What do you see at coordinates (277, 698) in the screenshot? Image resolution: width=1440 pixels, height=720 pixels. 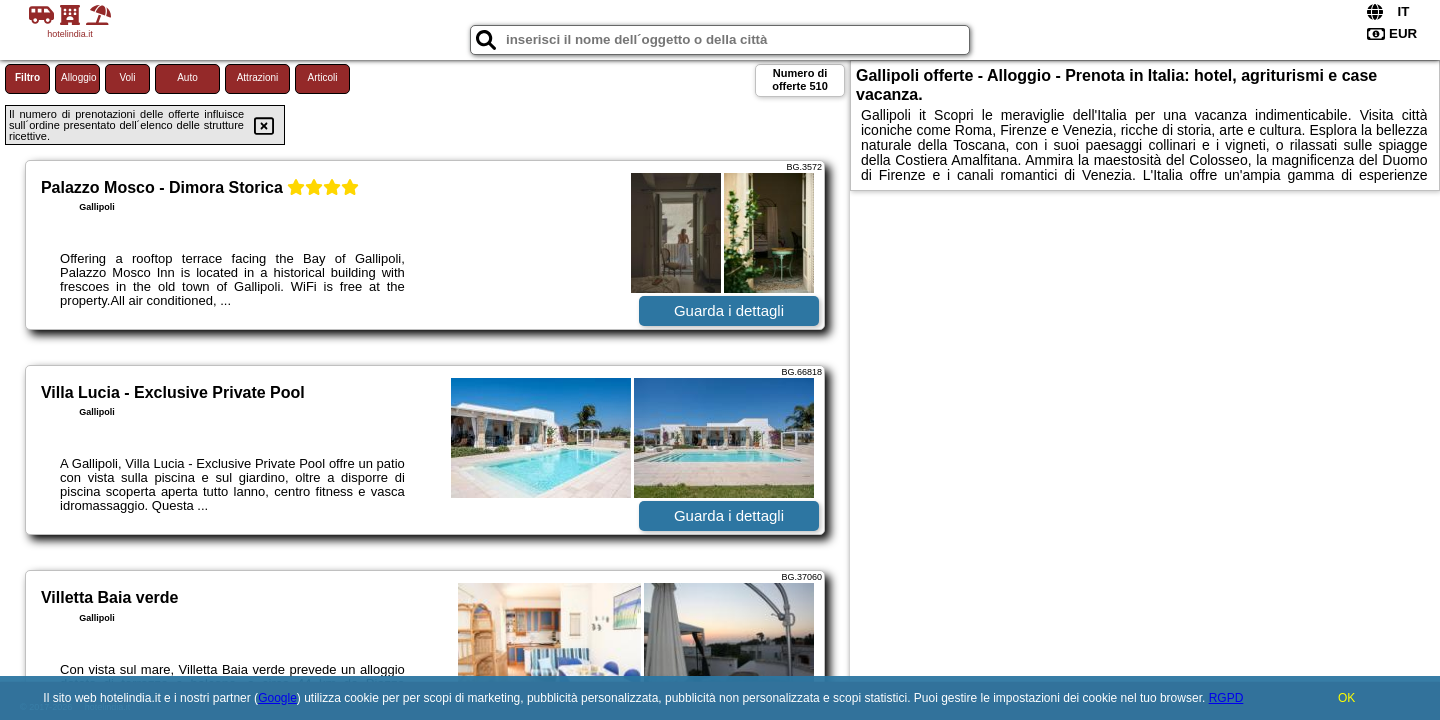 I see `Google` at bounding box center [277, 698].